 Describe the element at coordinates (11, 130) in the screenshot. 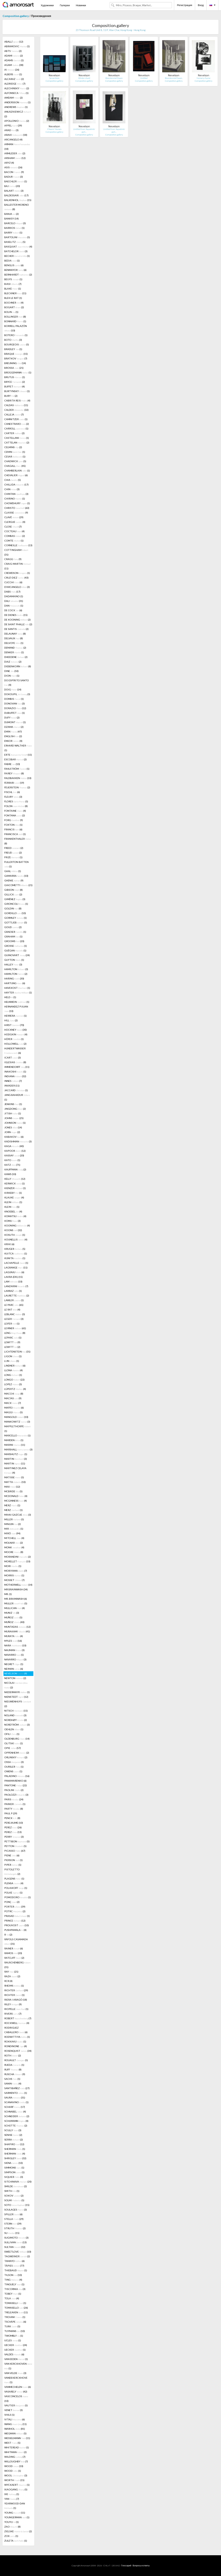

I see `ARAD (3)` at that location.